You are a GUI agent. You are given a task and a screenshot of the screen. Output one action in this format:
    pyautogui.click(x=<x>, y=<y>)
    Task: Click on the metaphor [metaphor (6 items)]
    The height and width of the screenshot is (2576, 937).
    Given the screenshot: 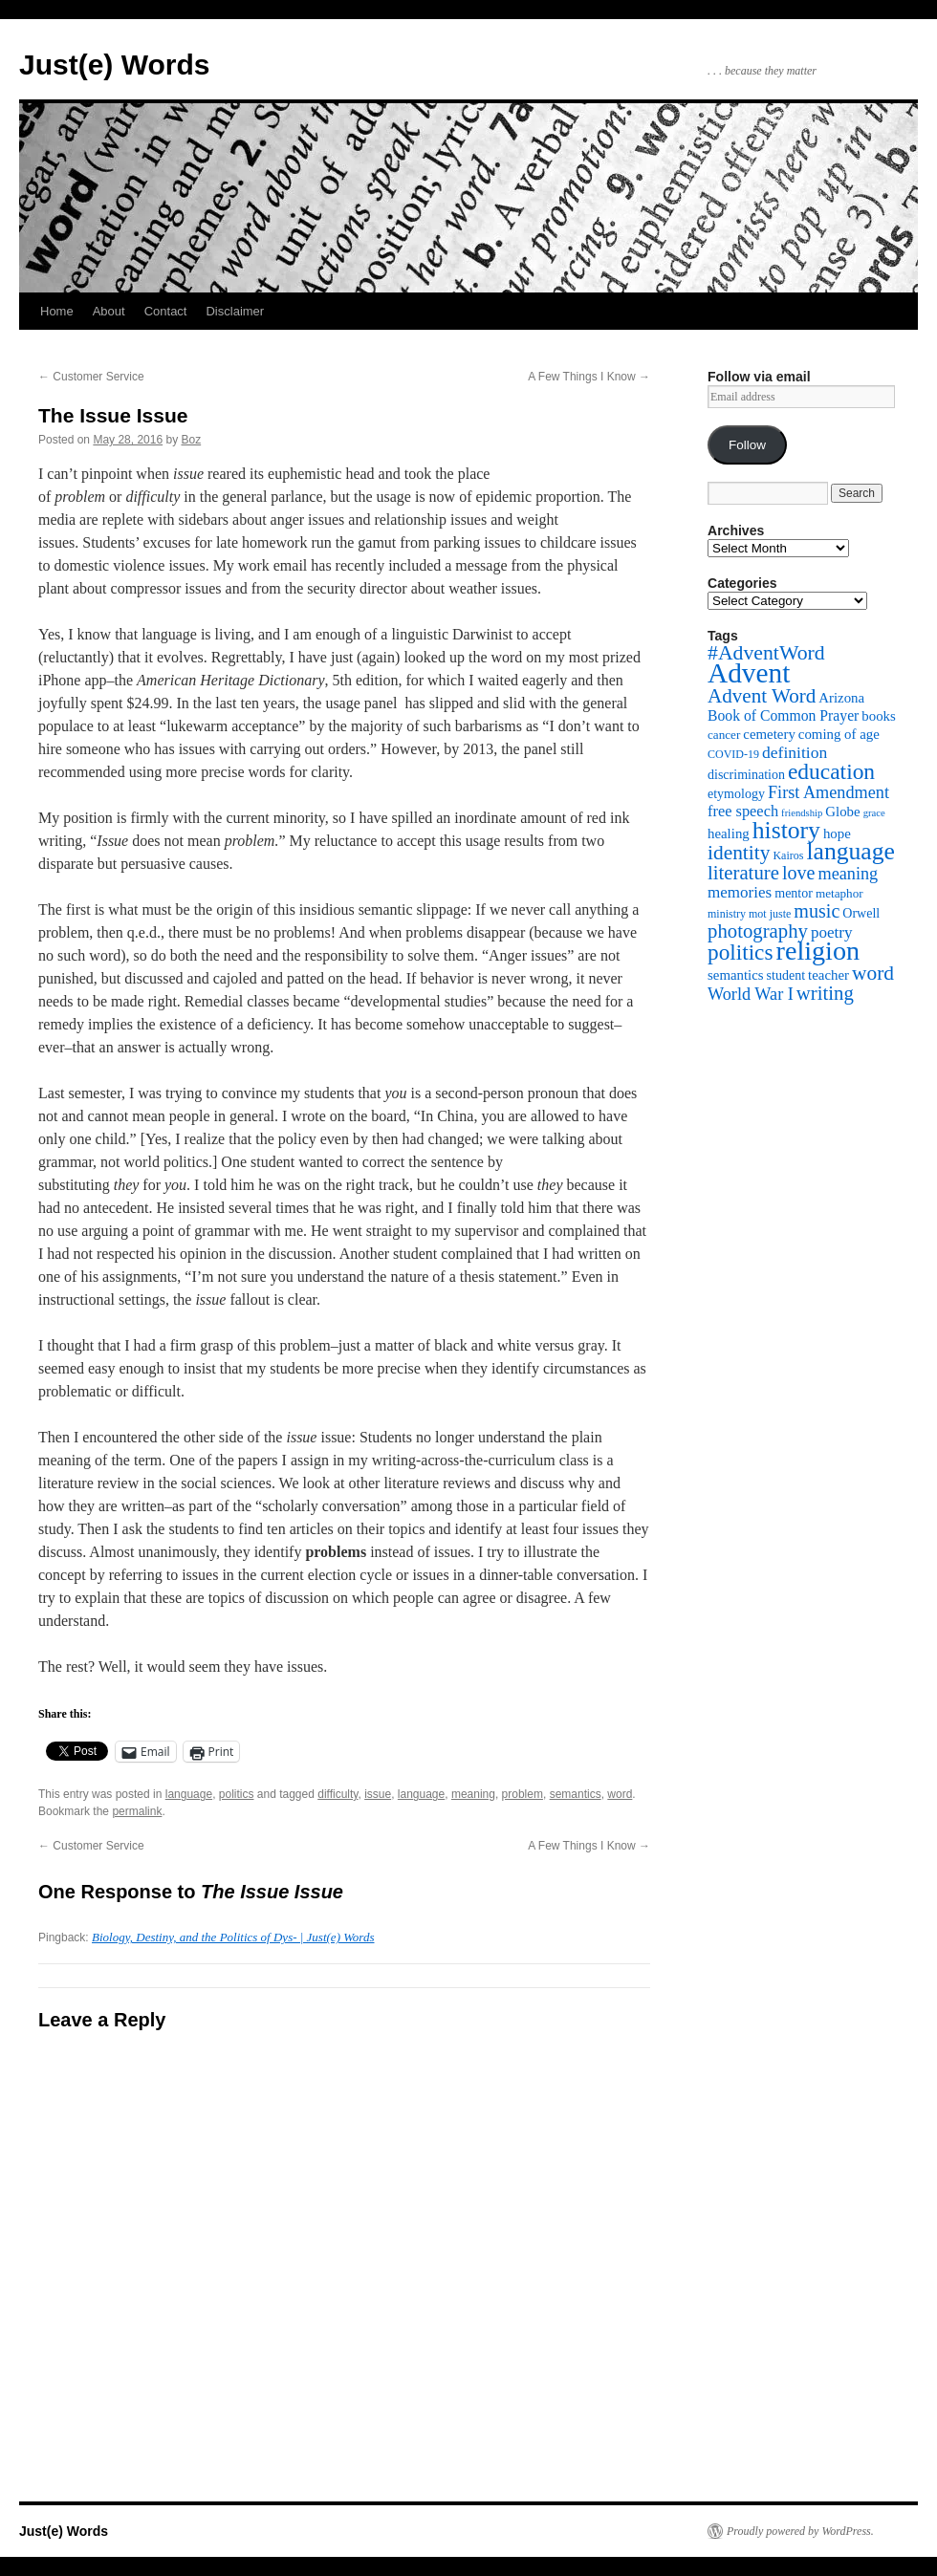 What is the action you would take?
    pyautogui.click(x=839, y=893)
    